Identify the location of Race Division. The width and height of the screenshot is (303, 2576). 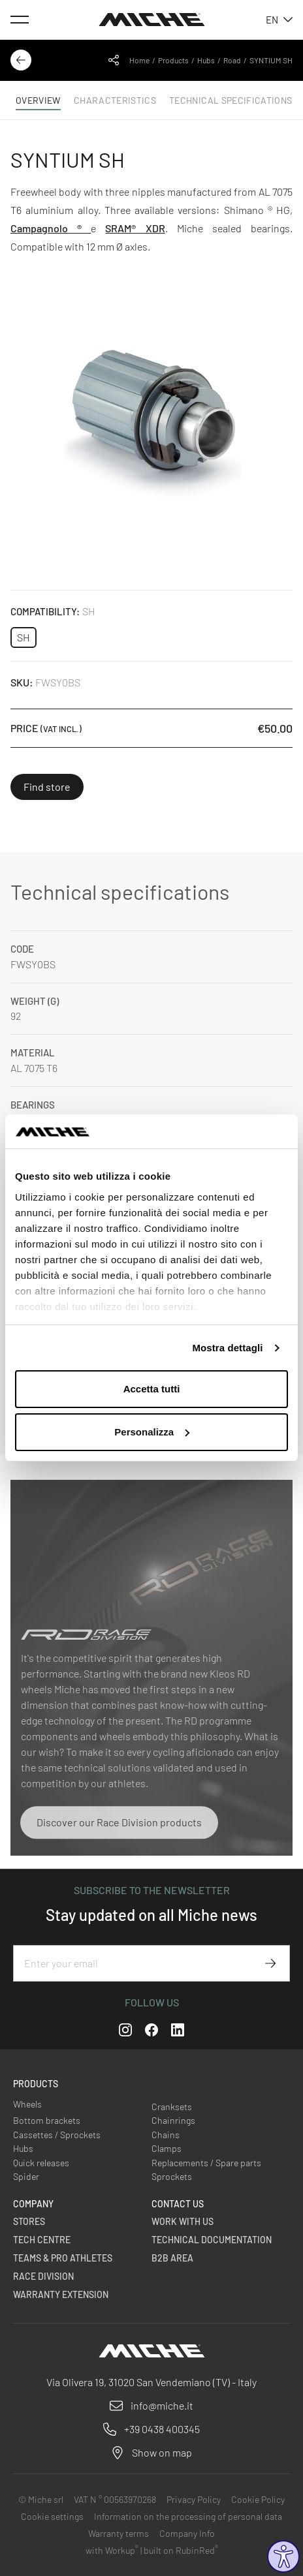
(43, 2276).